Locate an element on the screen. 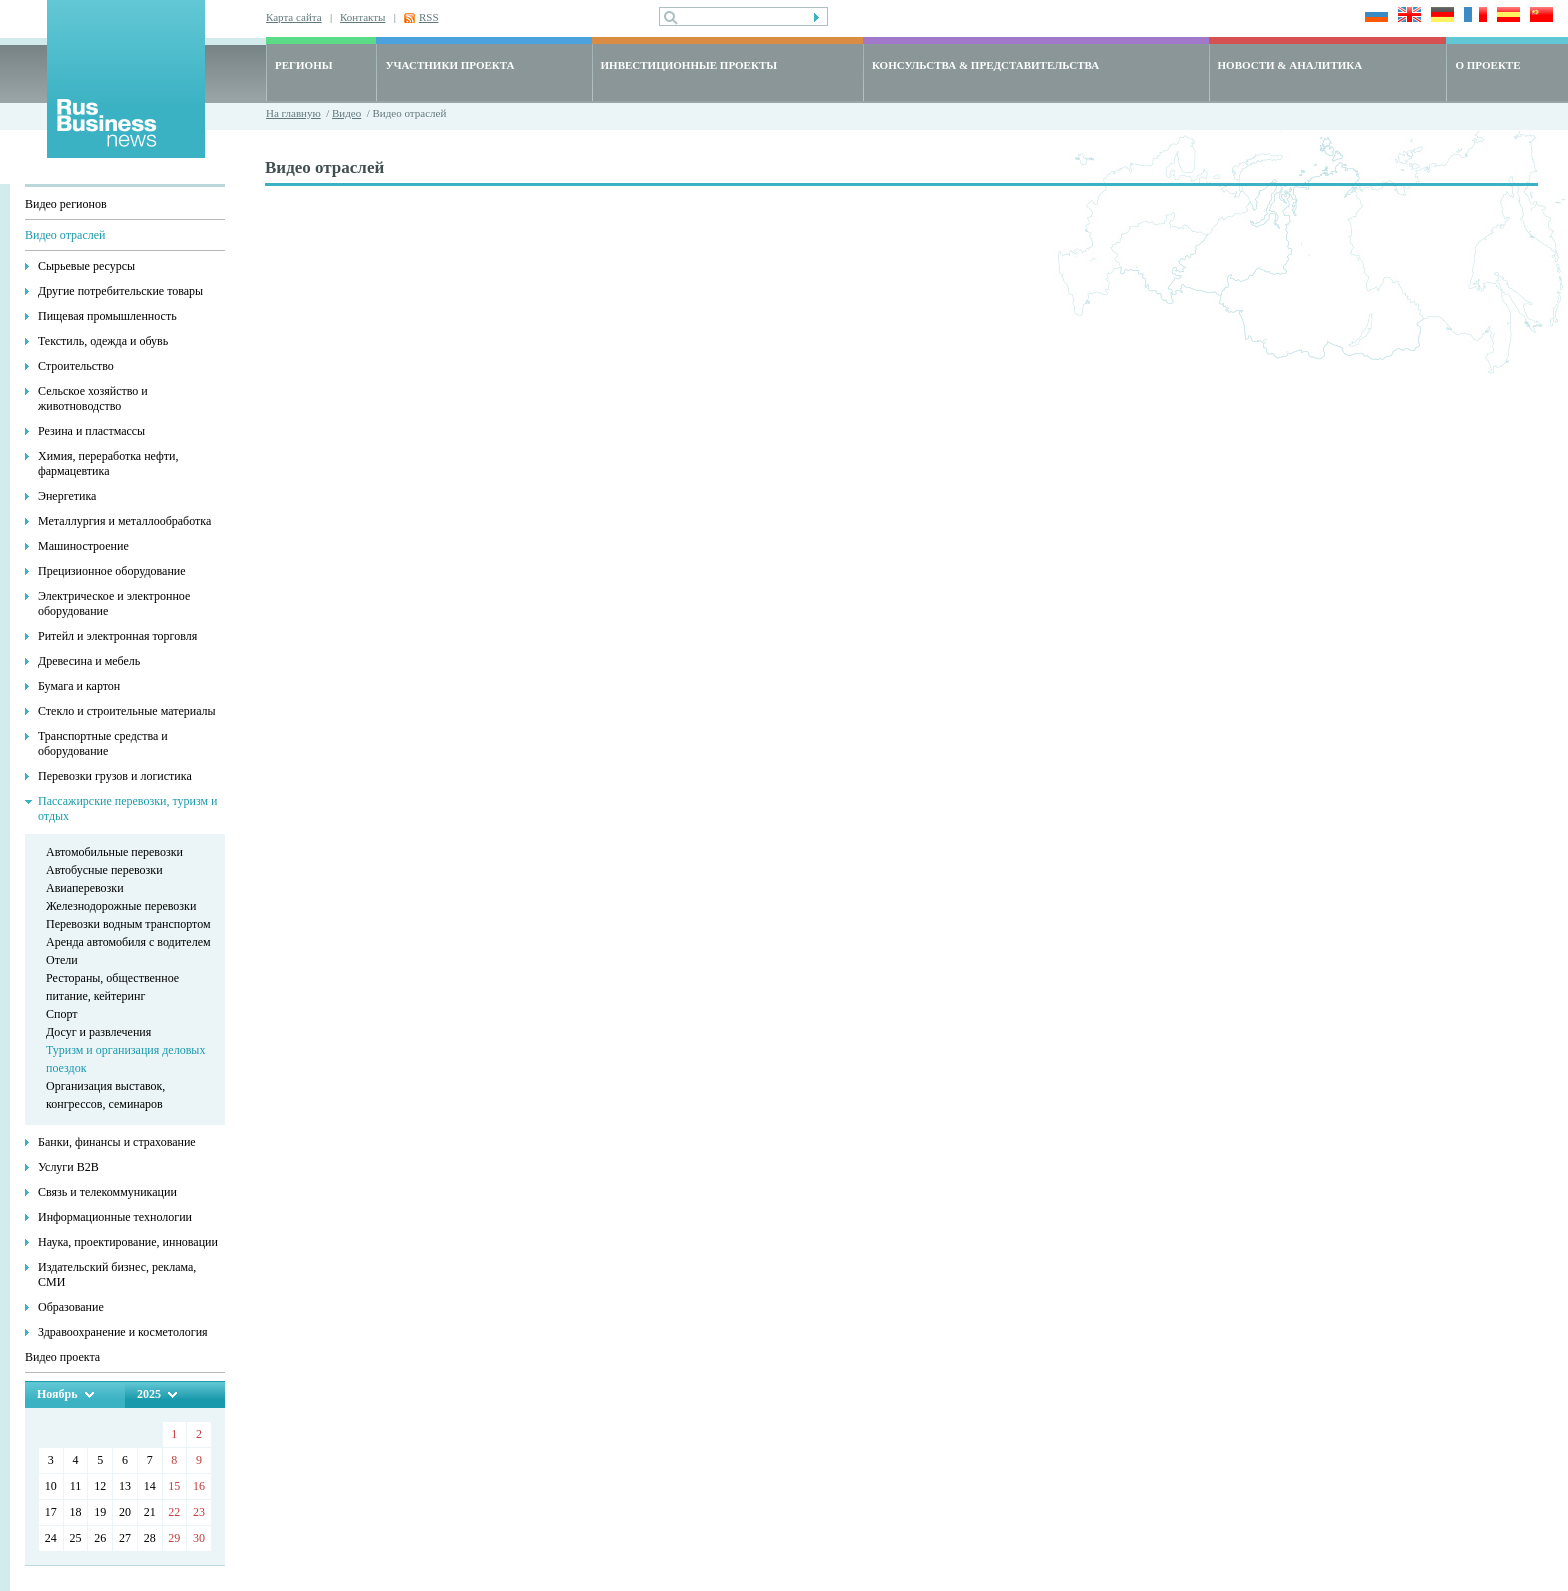 This screenshot has width=1568, height=1591. Досуг и развлечения is located at coordinates (98, 1032).